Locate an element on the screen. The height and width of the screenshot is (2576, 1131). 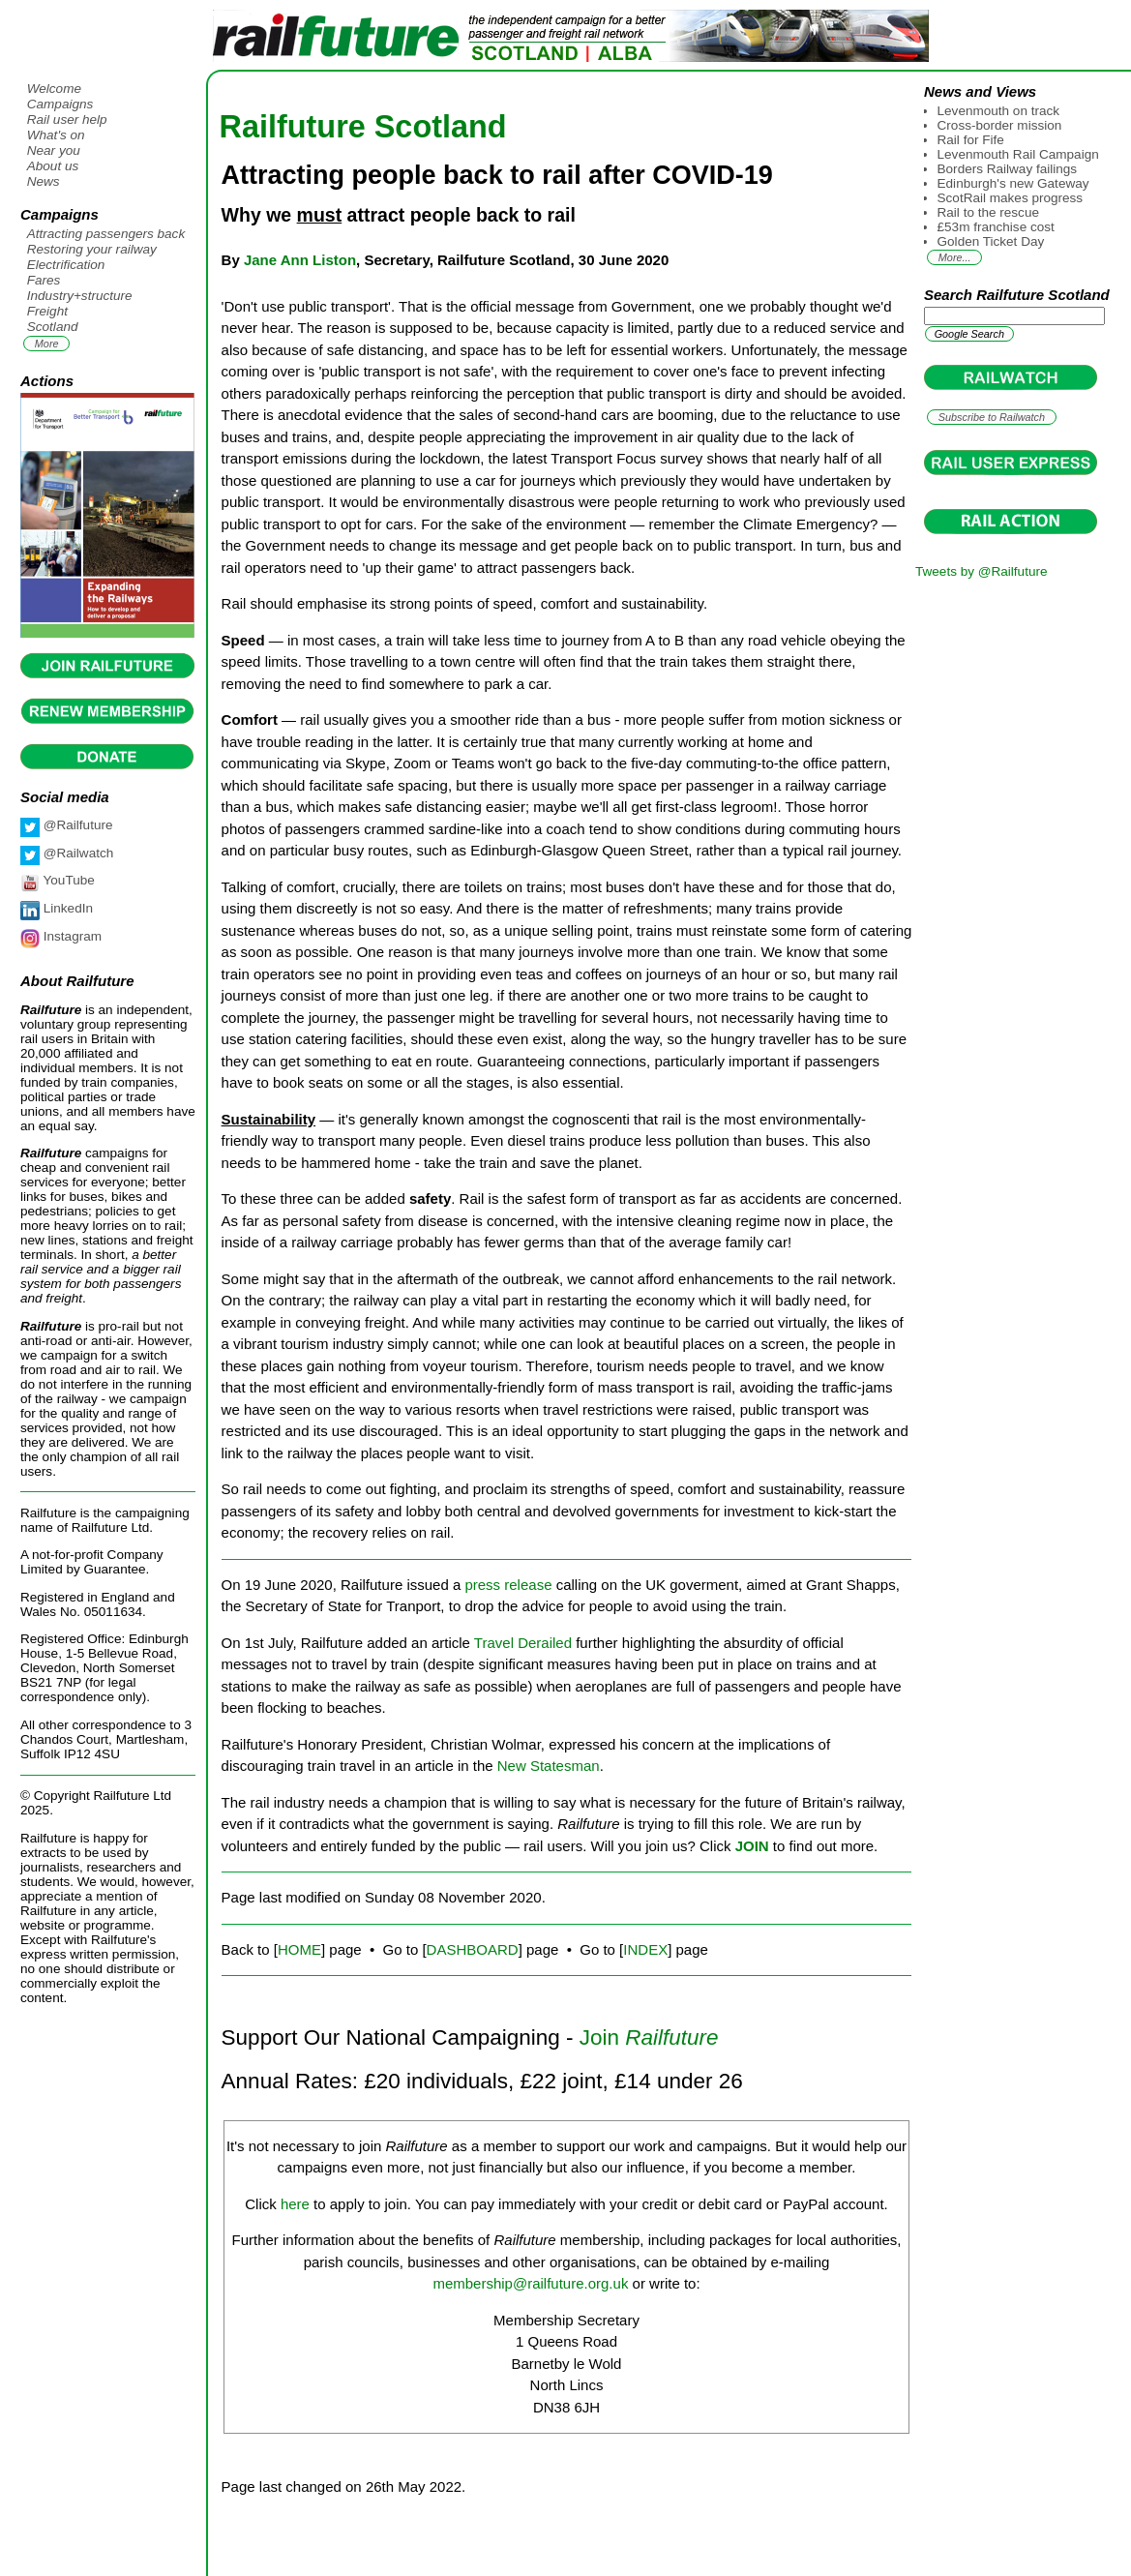
DASHBOARD is located at coordinates (473, 1949).